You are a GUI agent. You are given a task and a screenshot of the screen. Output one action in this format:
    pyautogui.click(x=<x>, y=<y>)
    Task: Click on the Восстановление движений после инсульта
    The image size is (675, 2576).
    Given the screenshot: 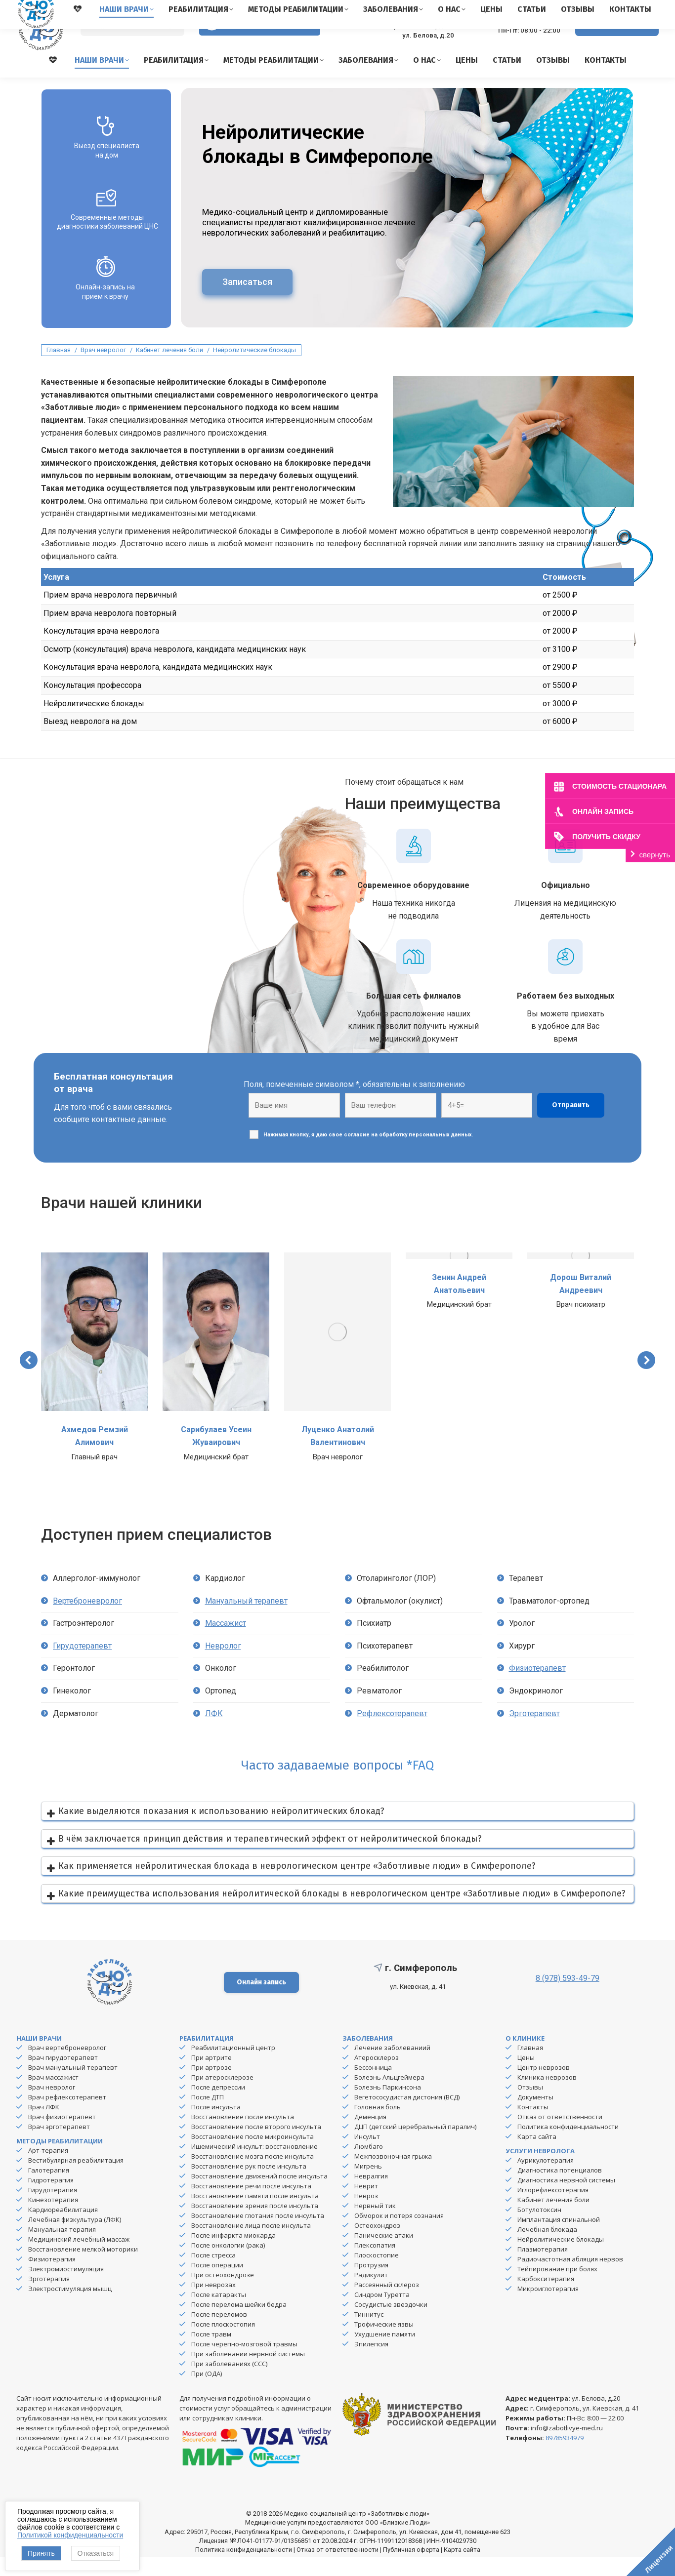 What is the action you would take?
    pyautogui.click(x=259, y=2195)
    